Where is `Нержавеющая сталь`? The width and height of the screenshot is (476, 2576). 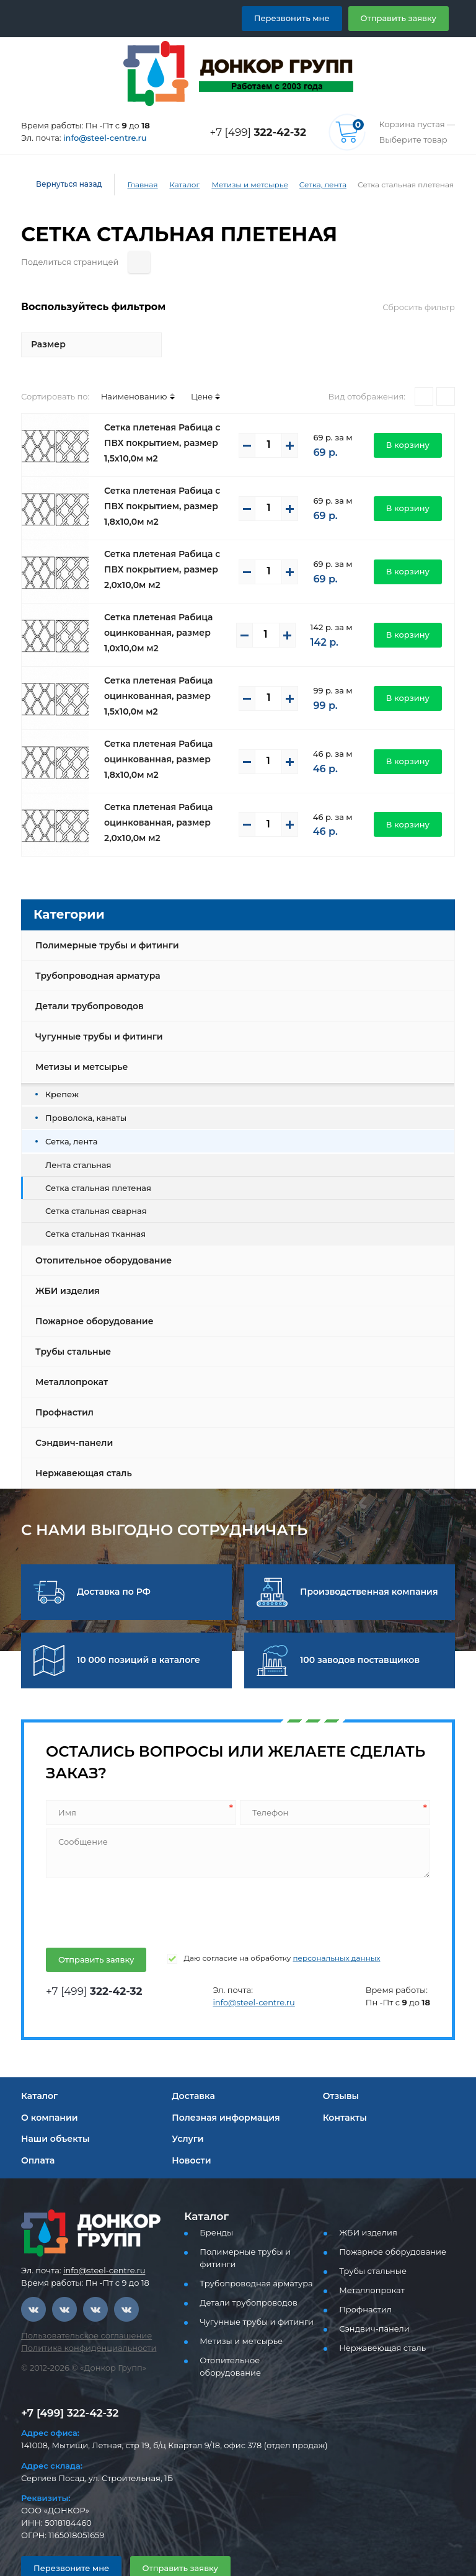
Нержавеющая сталь is located at coordinates (80, 1445).